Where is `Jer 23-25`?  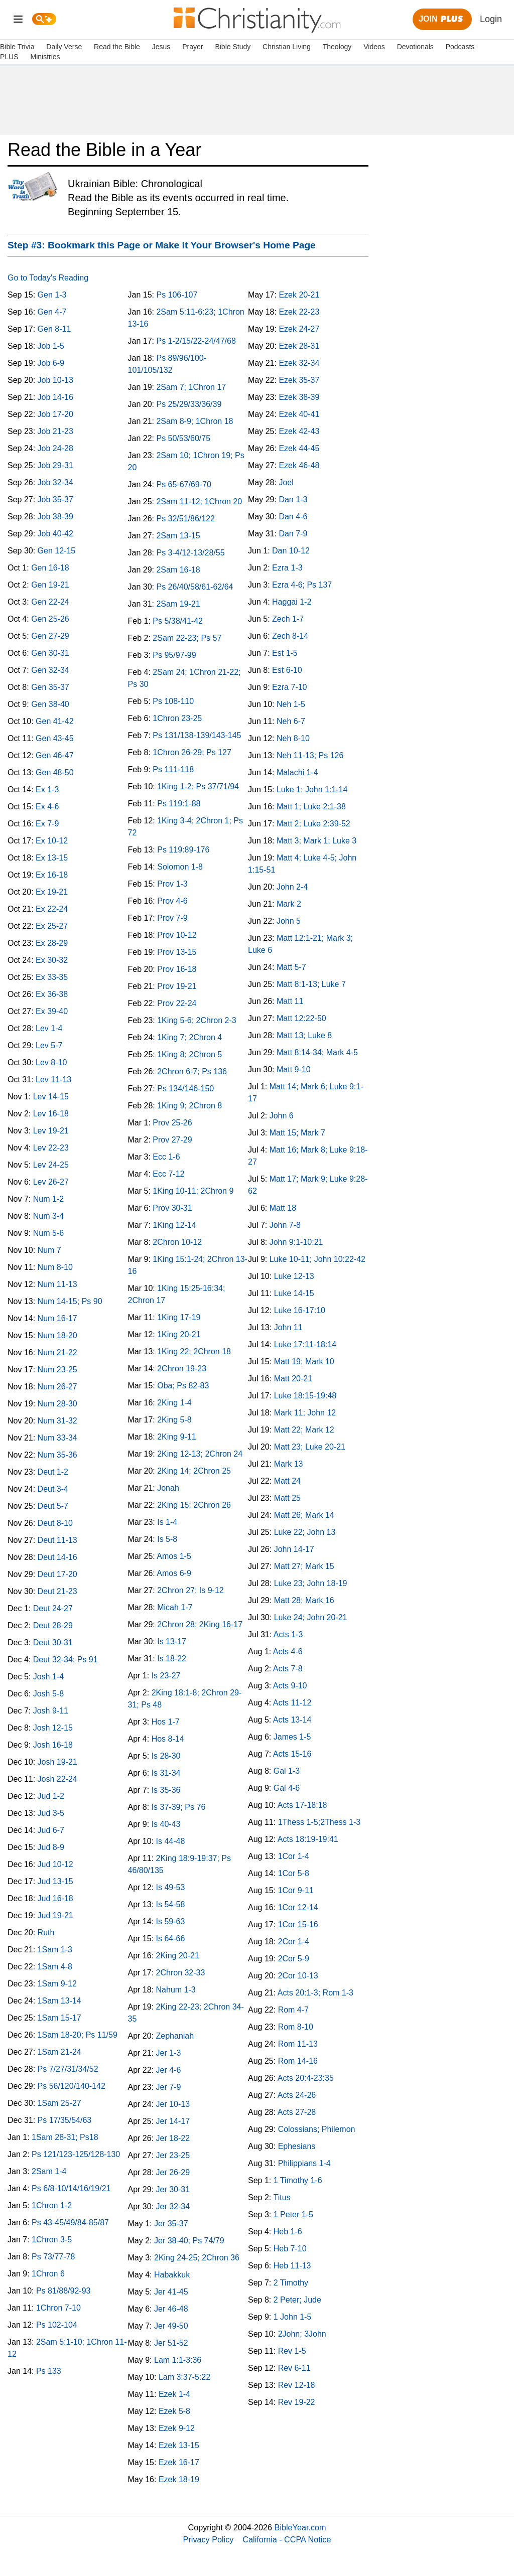 Jer 23-25 is located at coordinates (173, 2155).